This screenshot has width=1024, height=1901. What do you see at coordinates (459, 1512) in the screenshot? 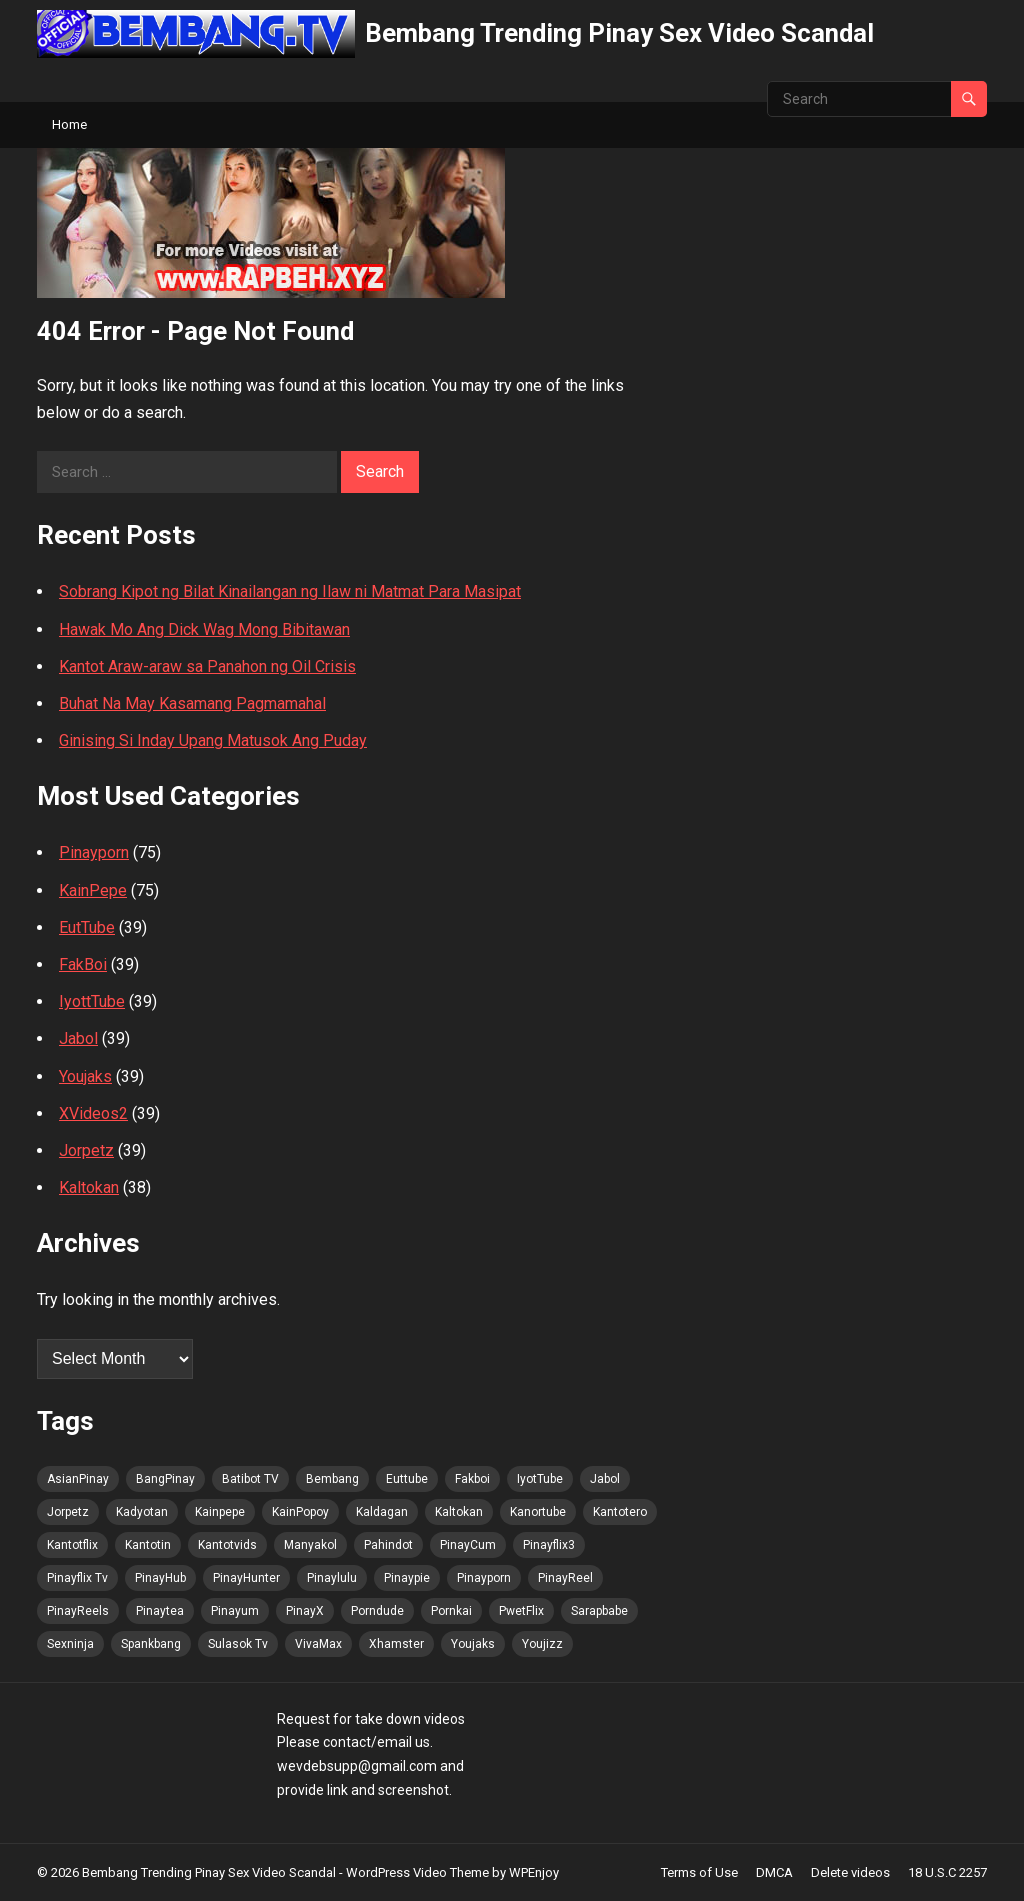
I see `Kaltokan [Kaltokan (71 items)]` at bounding box center [459, 1512].